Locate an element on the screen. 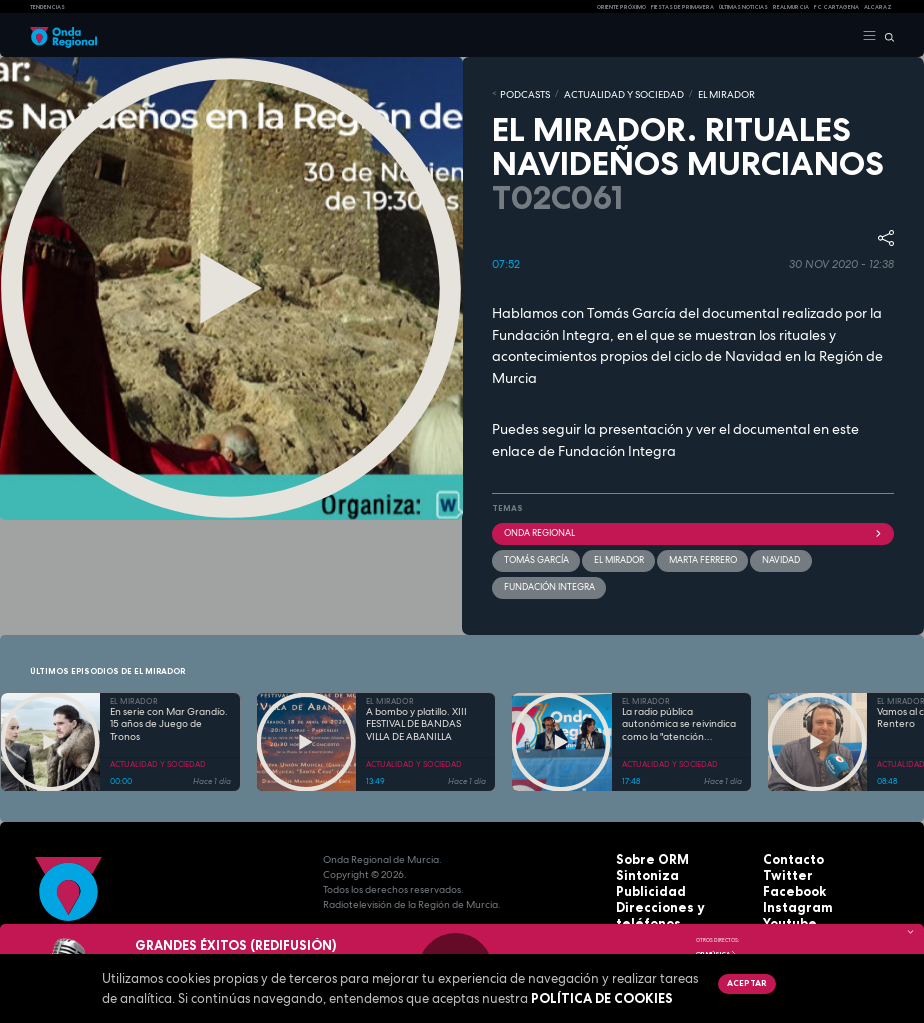  A bombo y platillo. XIII FESTIVAL DE BANDAS VILLA DE ABANILLA is located at coordinates (416, 690).